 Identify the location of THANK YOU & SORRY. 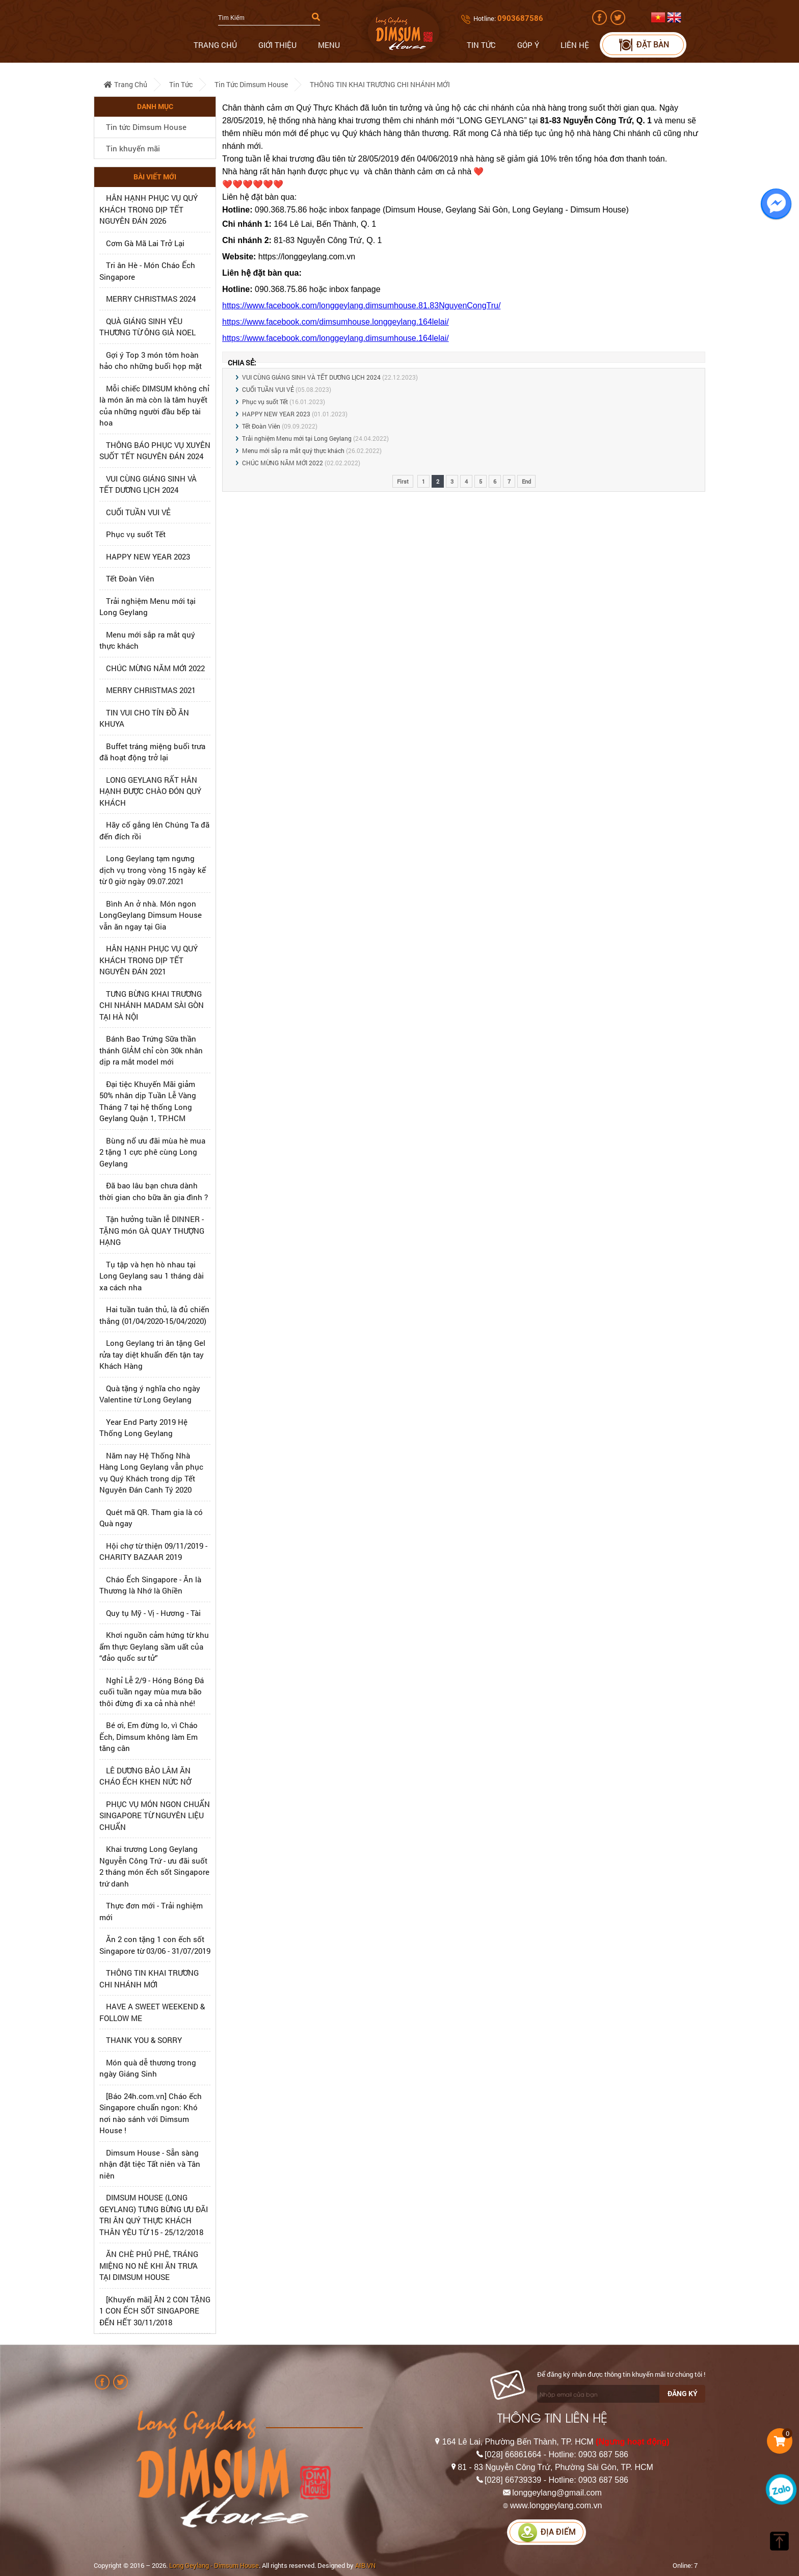
(144, 2040).